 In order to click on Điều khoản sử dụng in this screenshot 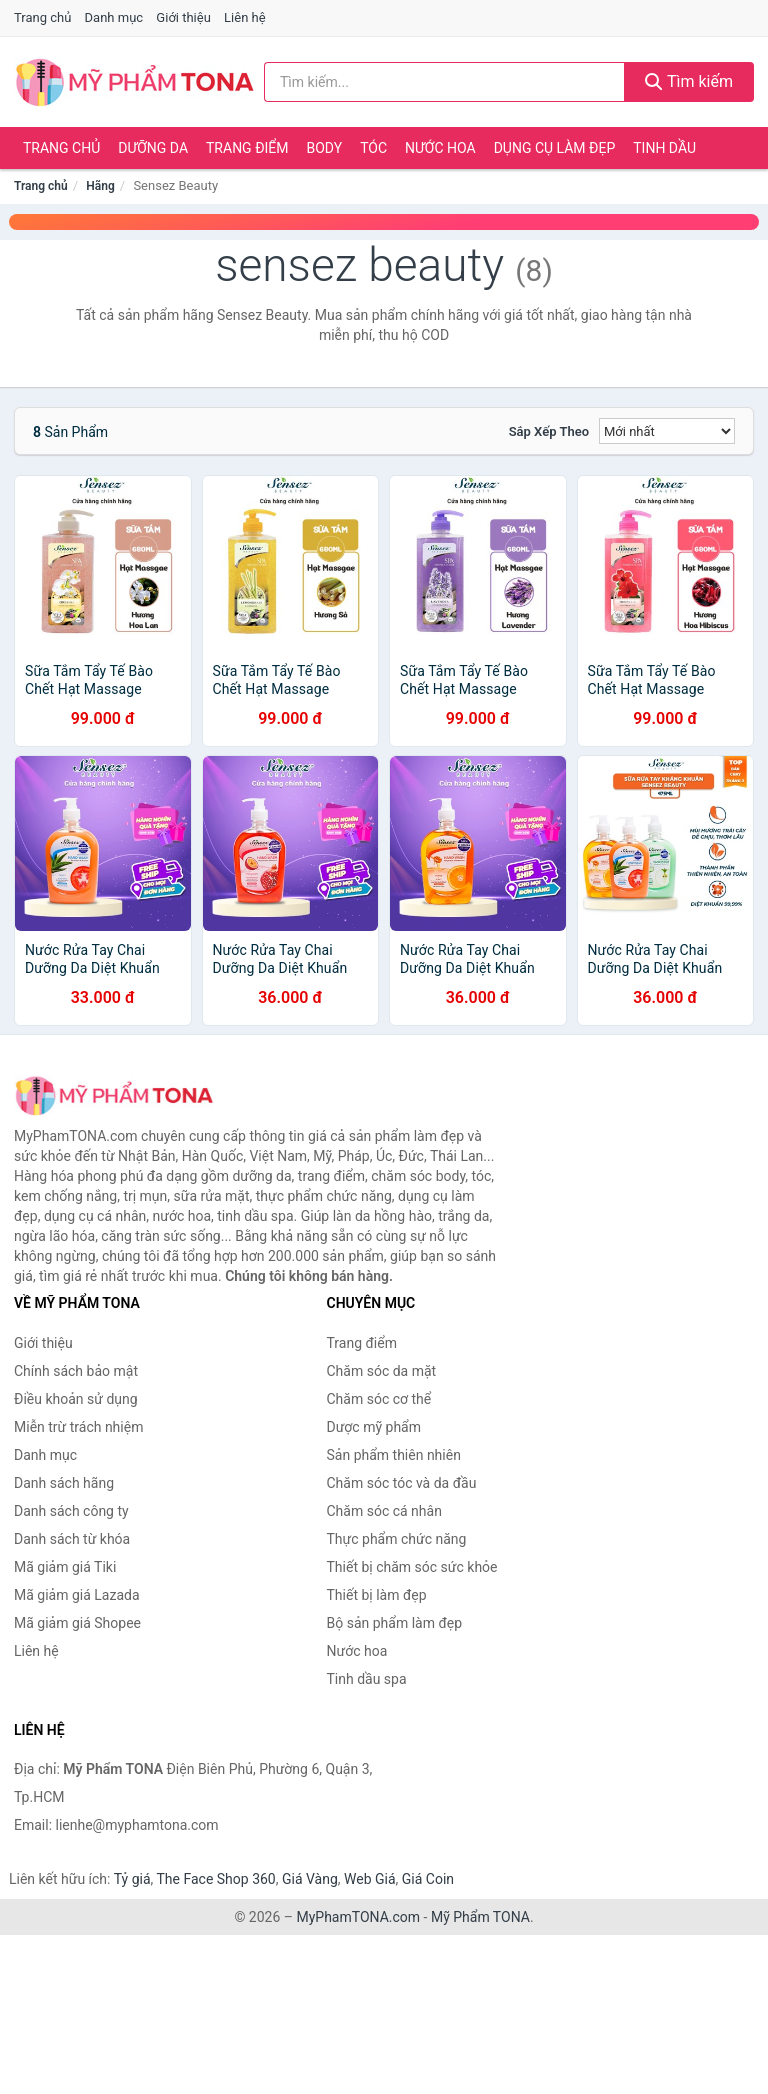, I will do `click(76, 1399)`.